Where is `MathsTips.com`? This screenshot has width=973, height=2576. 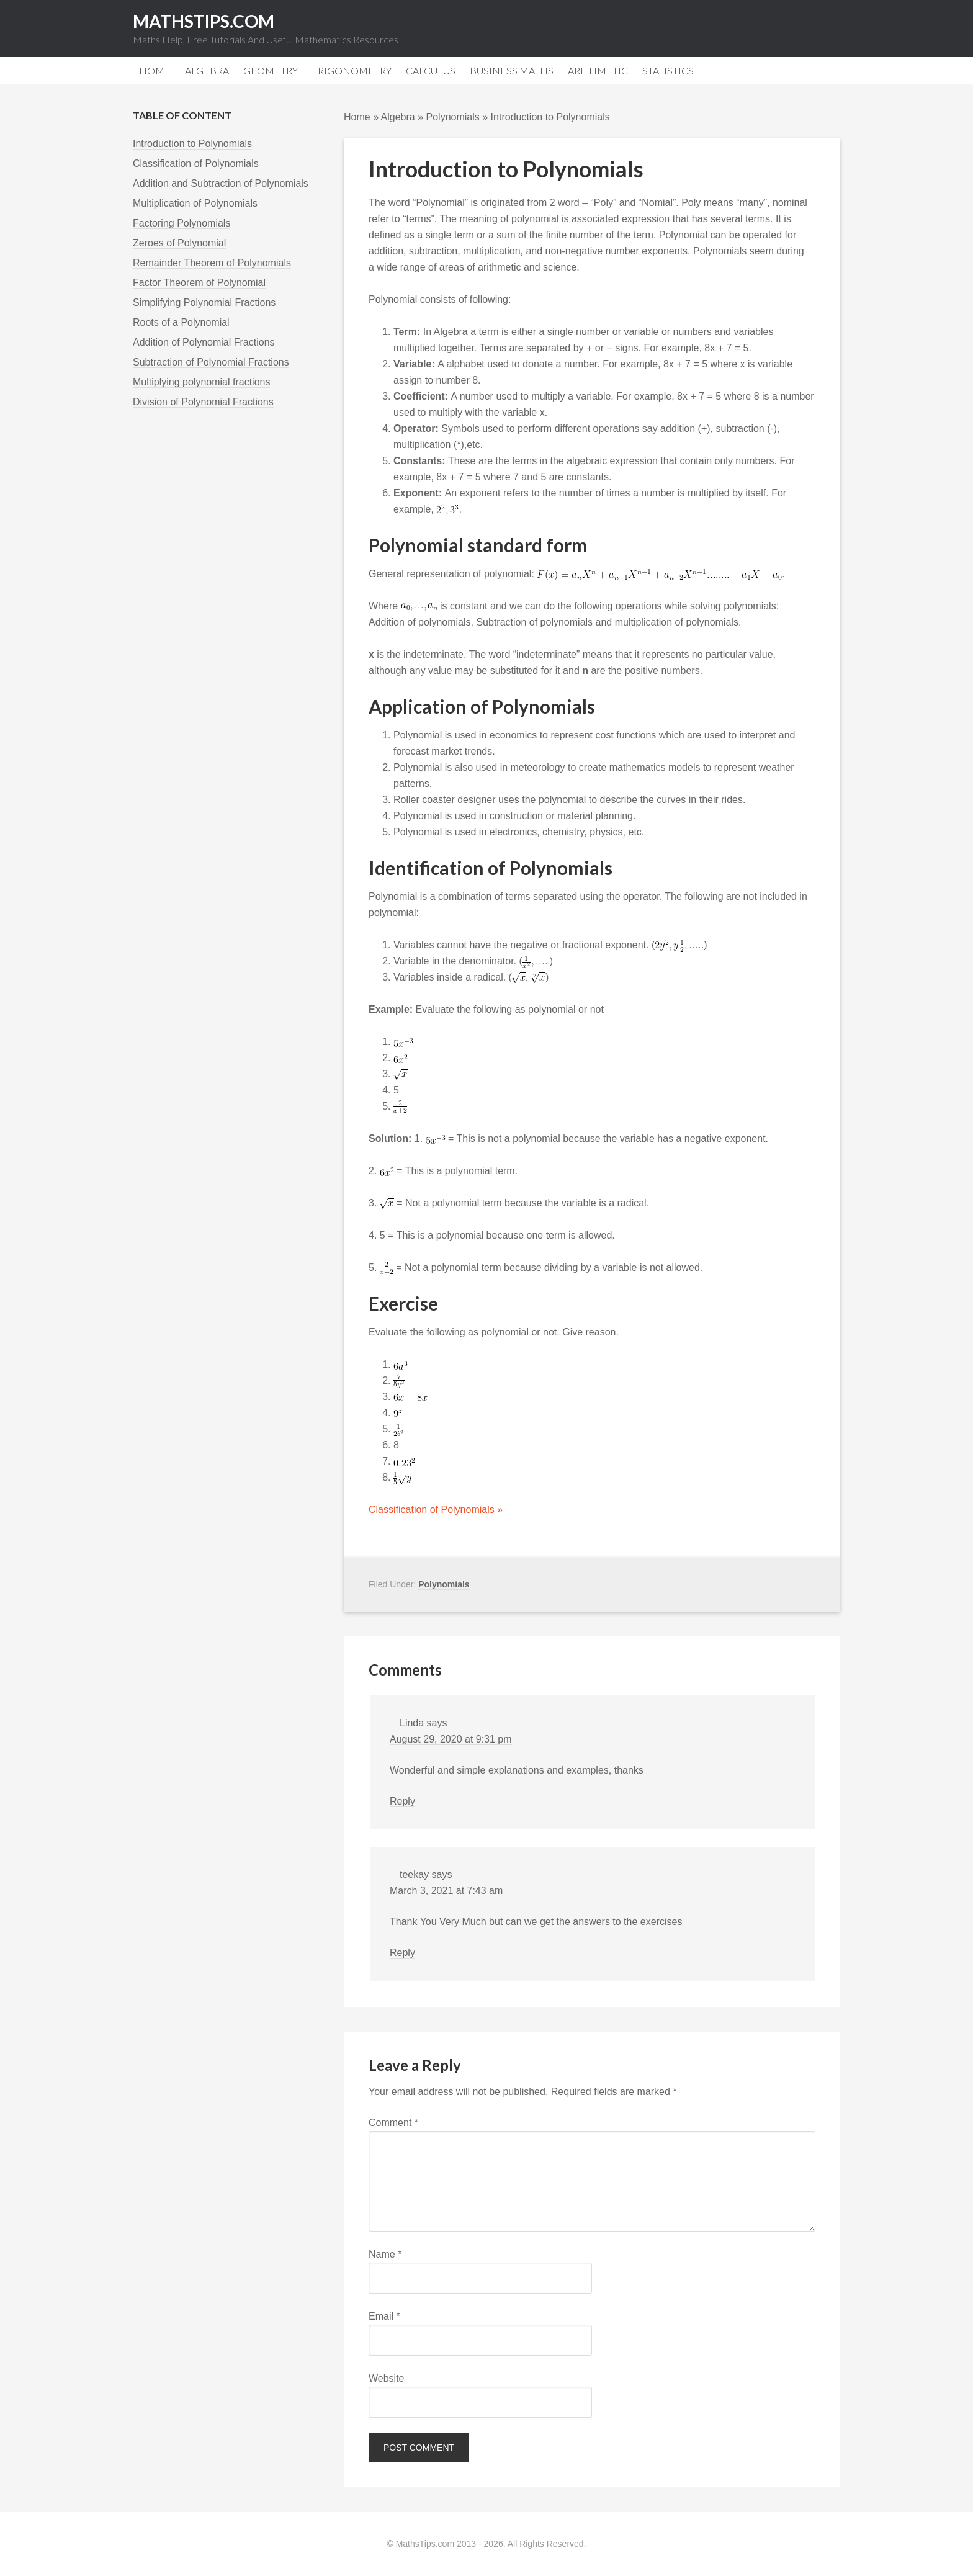 MathsTips.com is located at coordinates (203, 21).